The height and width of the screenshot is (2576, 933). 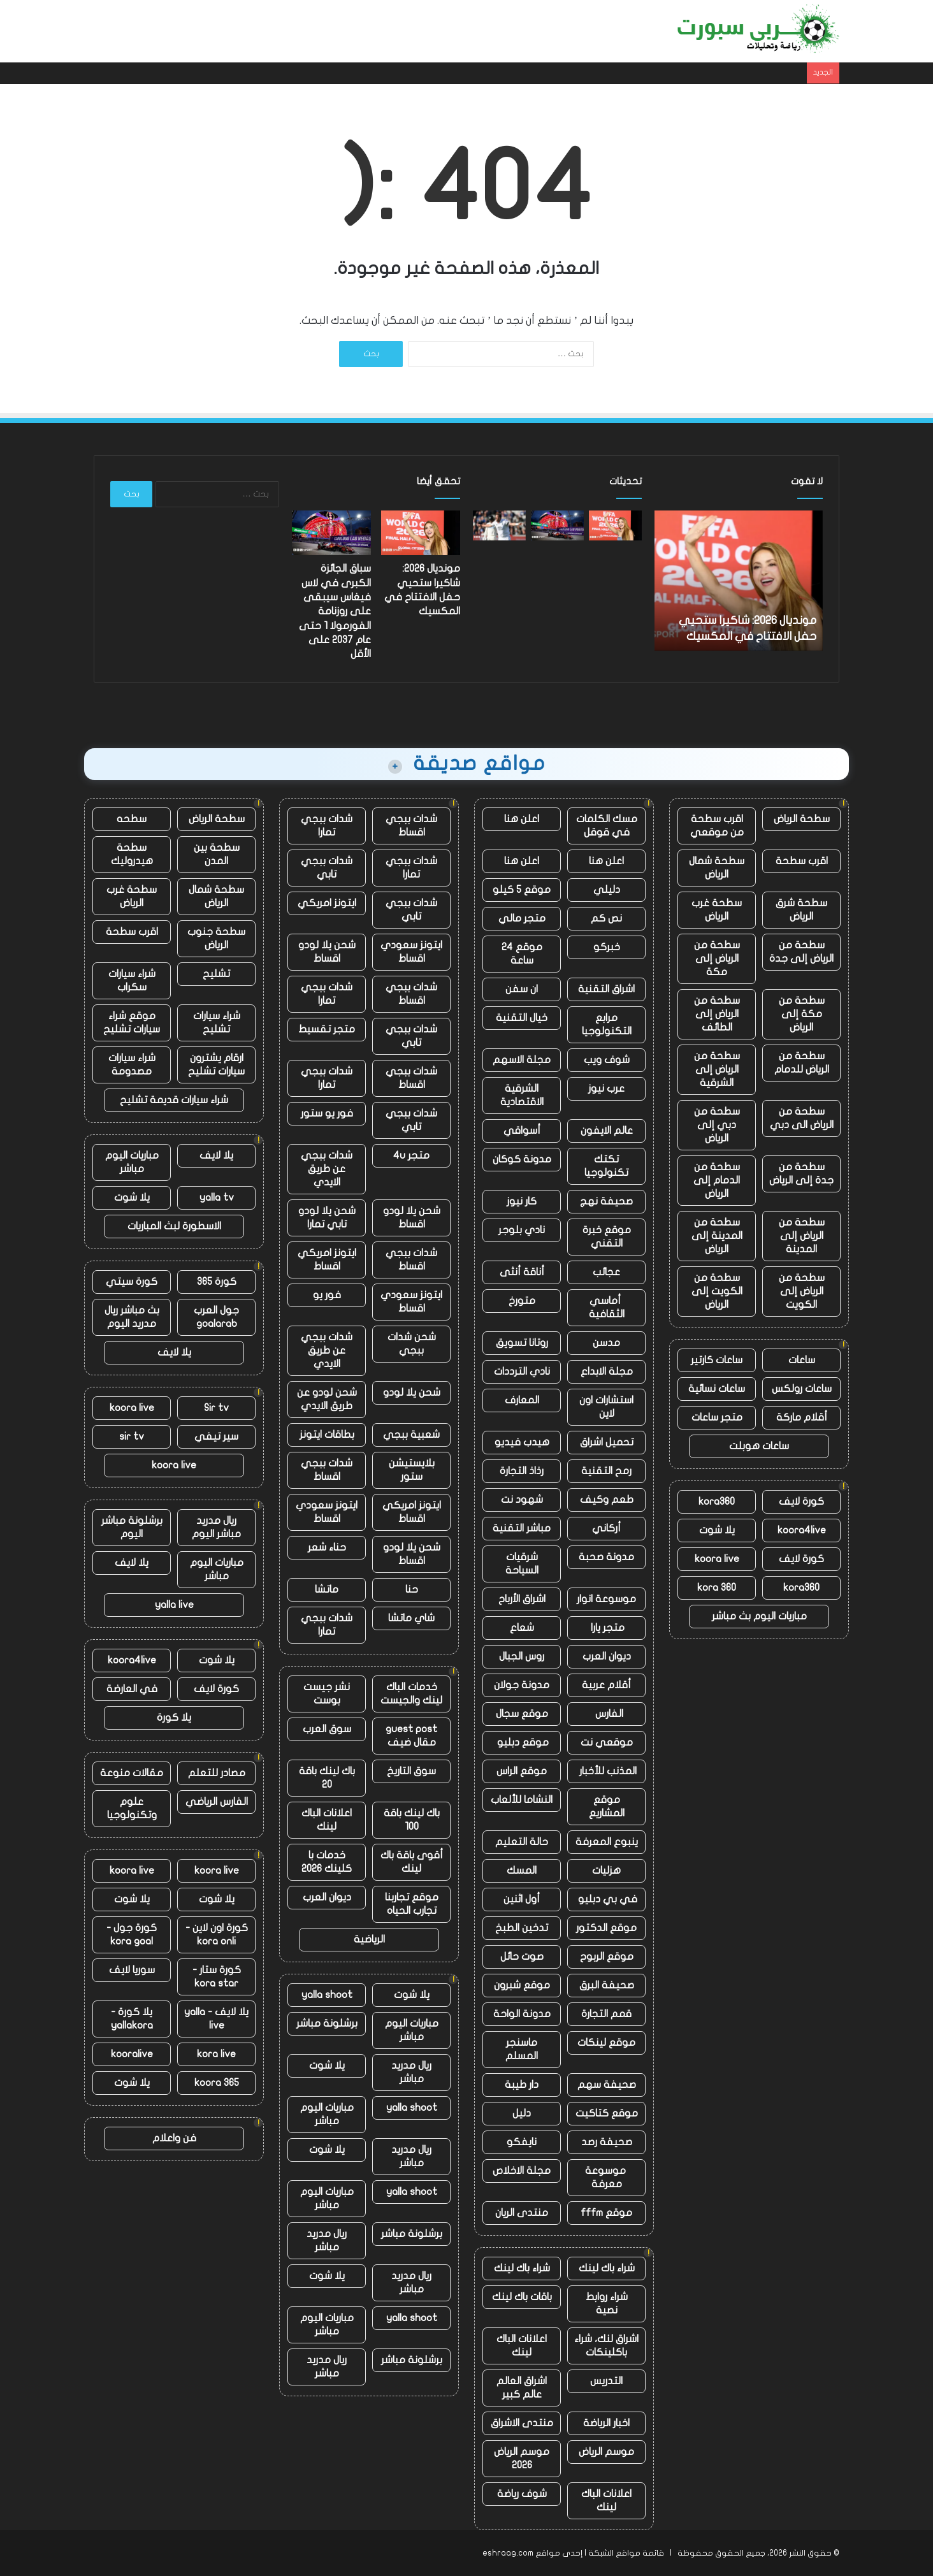 What do you see at coordinates (174, 1226) in the screenshot?
I see `الاسطورة لبث المباريات` at bounding box center [174, 1226].